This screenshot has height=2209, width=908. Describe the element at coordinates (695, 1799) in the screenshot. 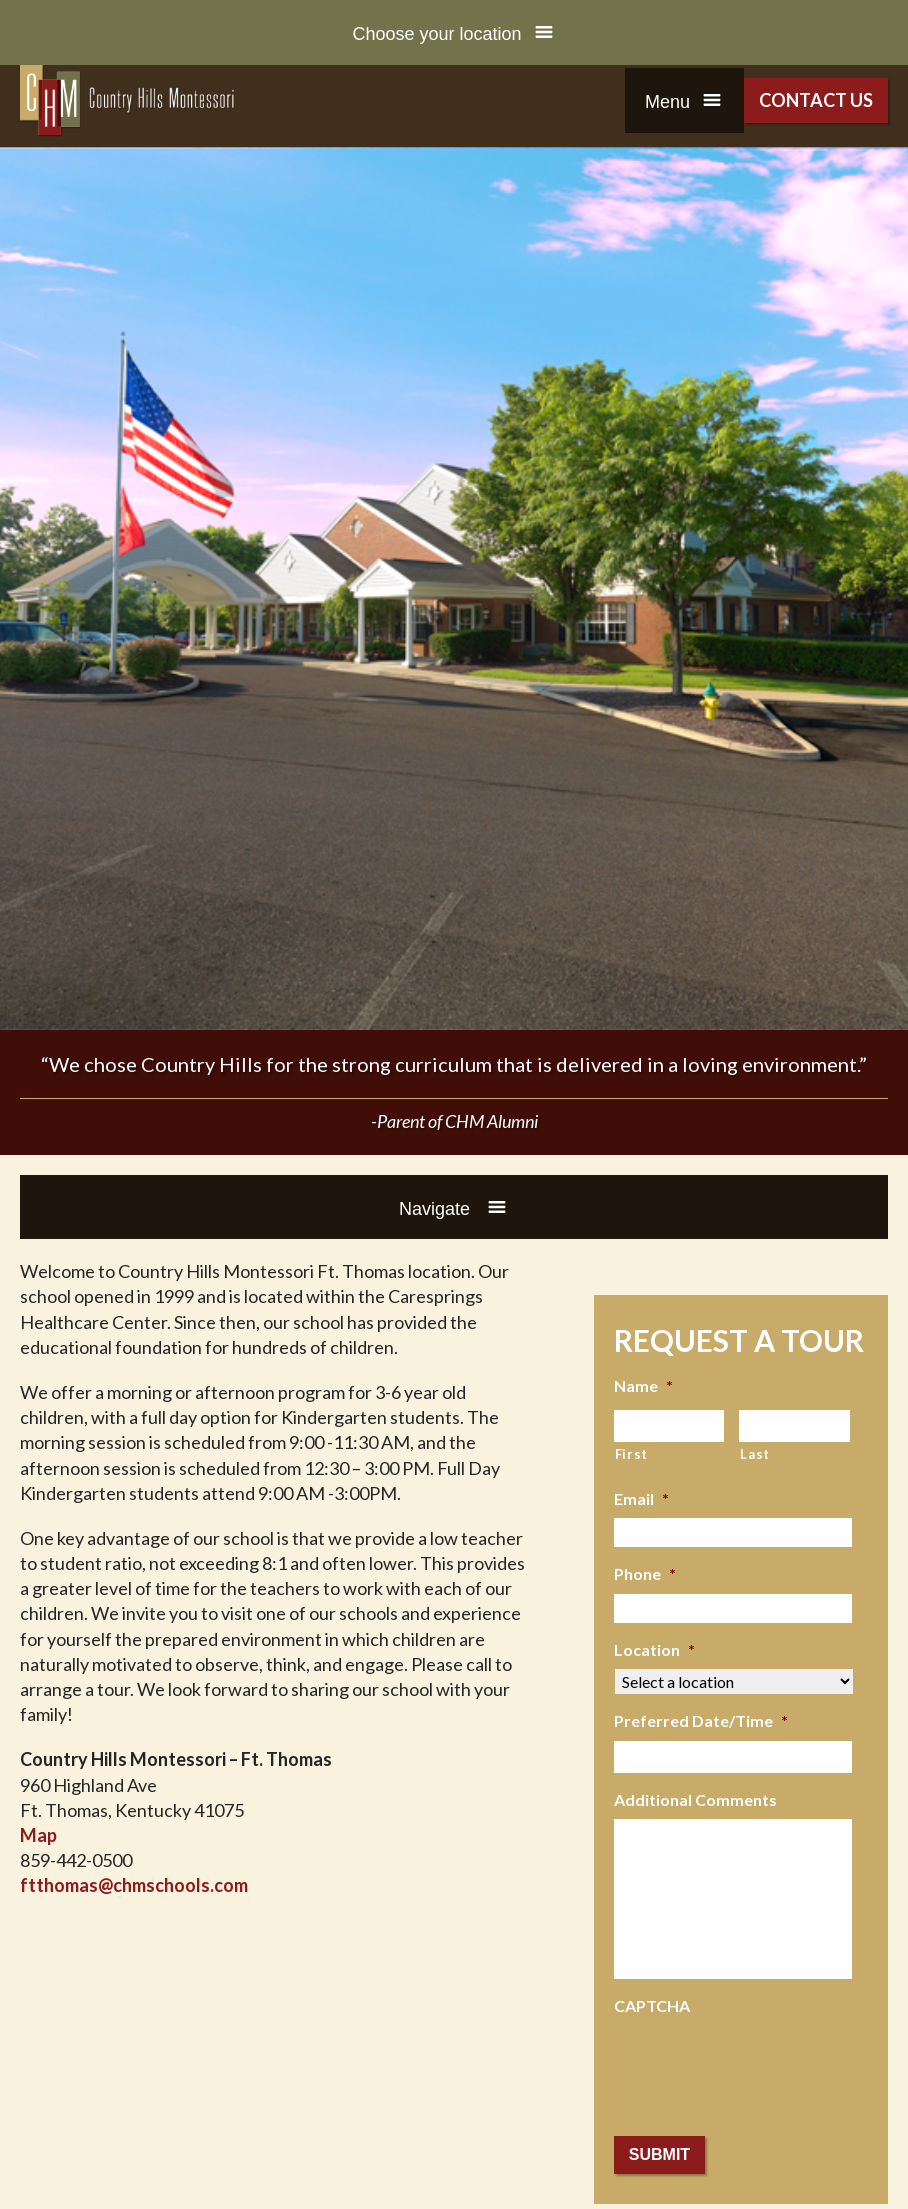

I see `Additional Comments` at that location.